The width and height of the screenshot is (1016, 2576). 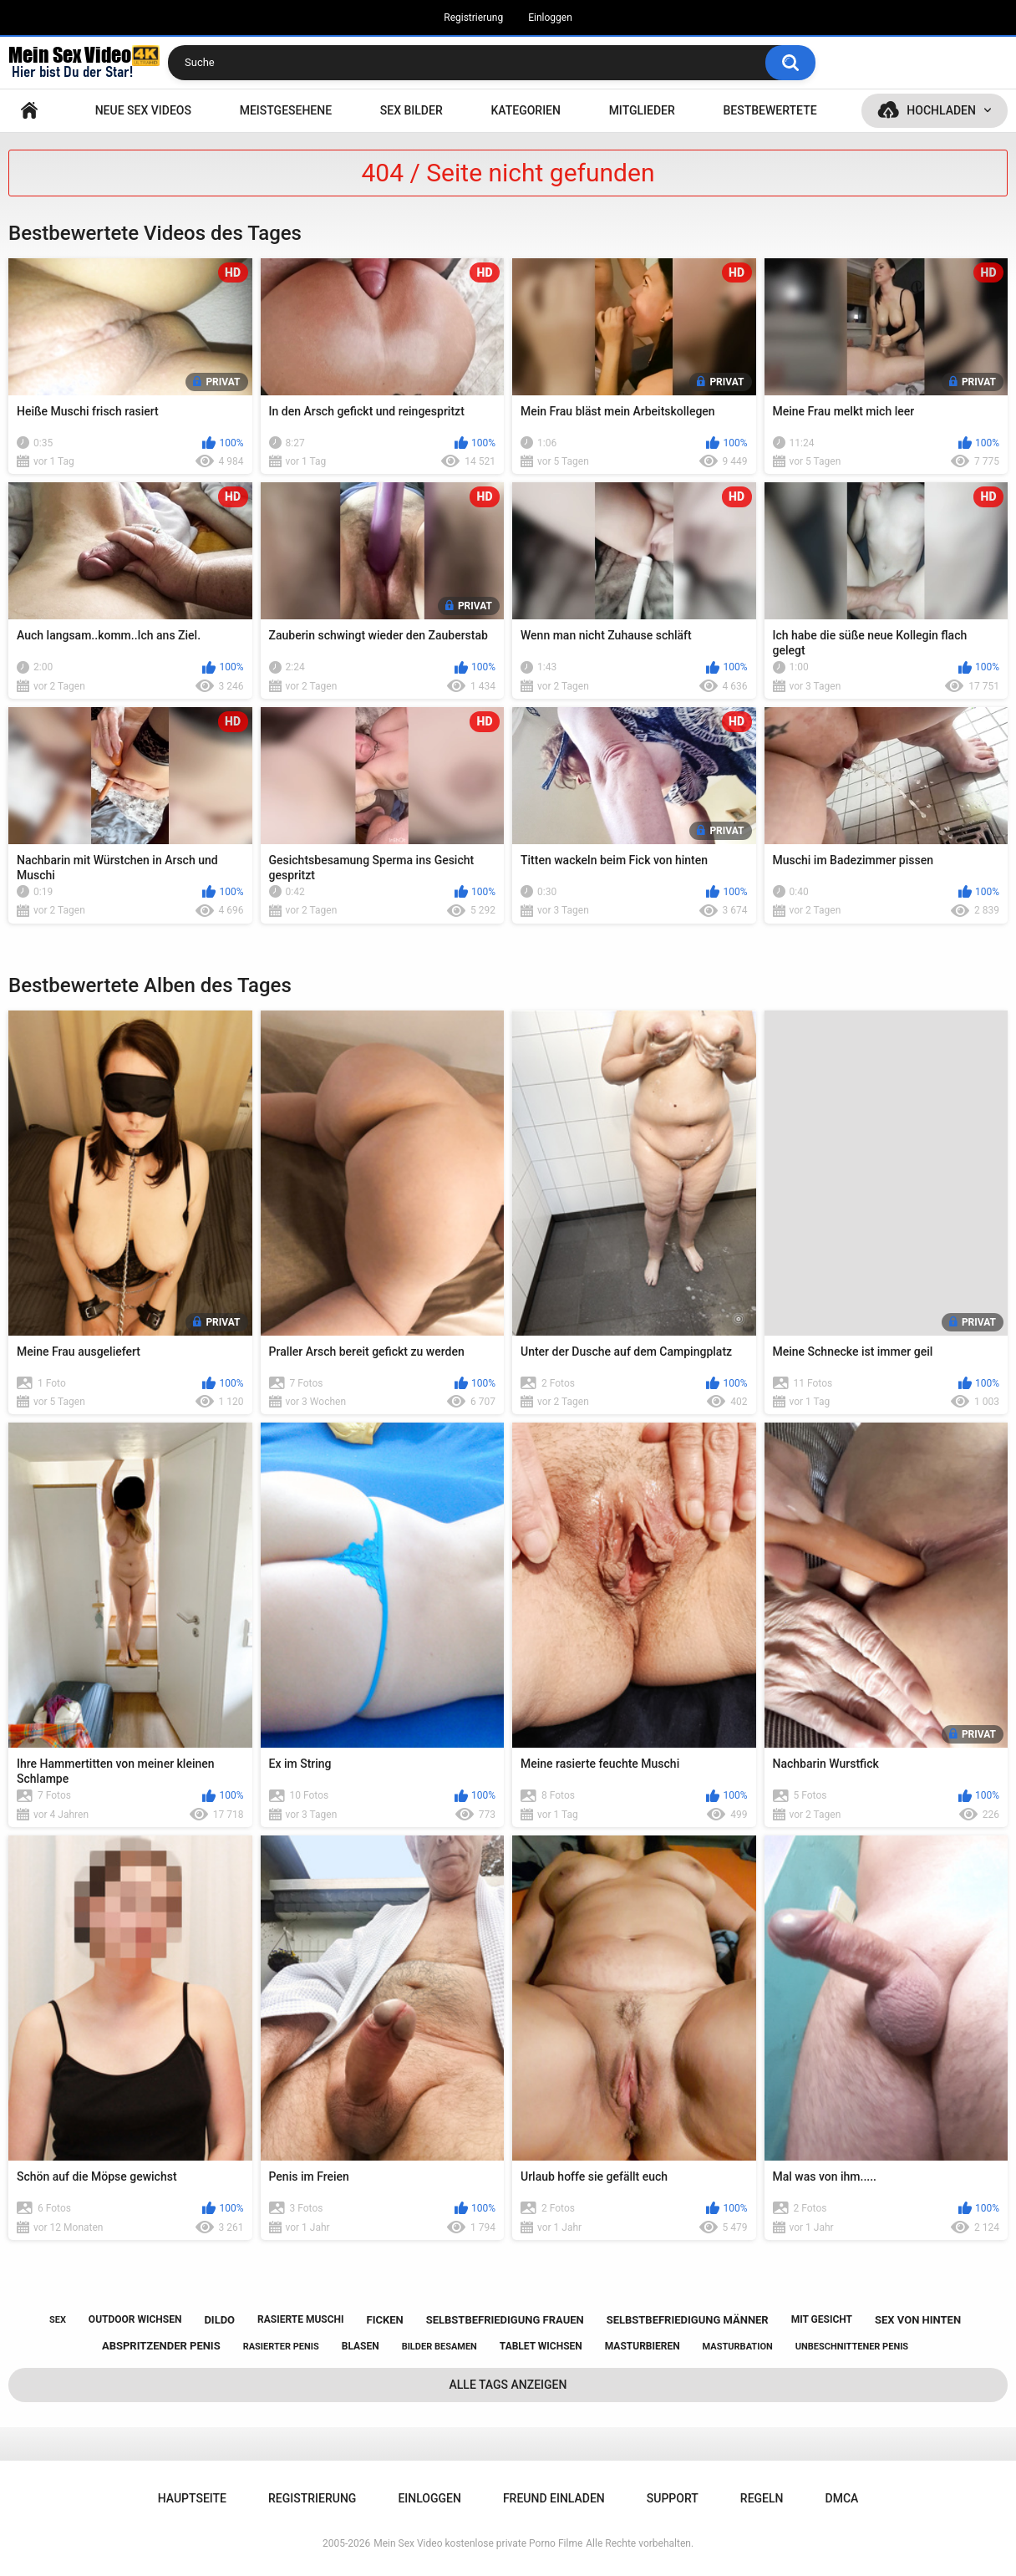 I want to click on SEX BILDER, so click(x=411, y=110).